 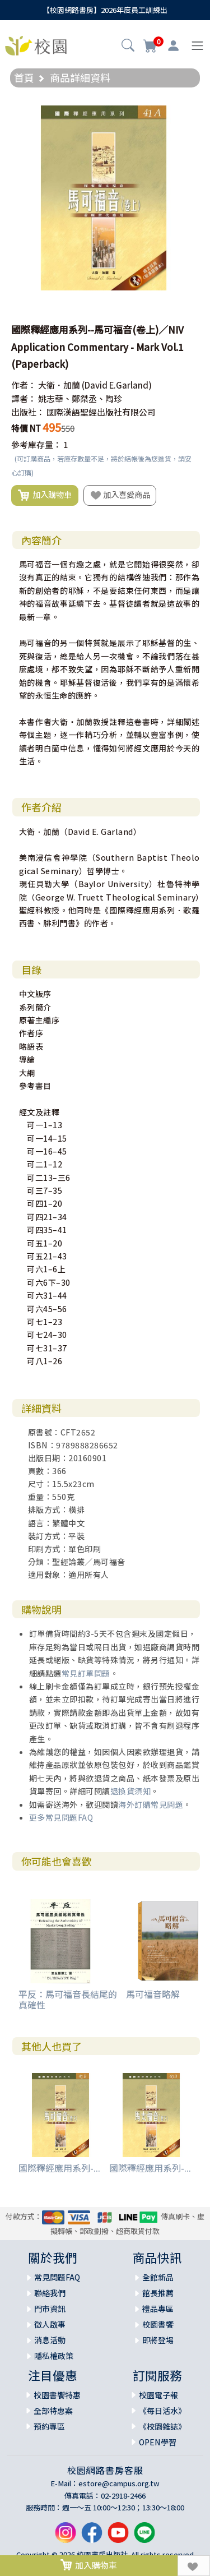 I want to click on 大衛．加蘭, so click(x=59, y=385).